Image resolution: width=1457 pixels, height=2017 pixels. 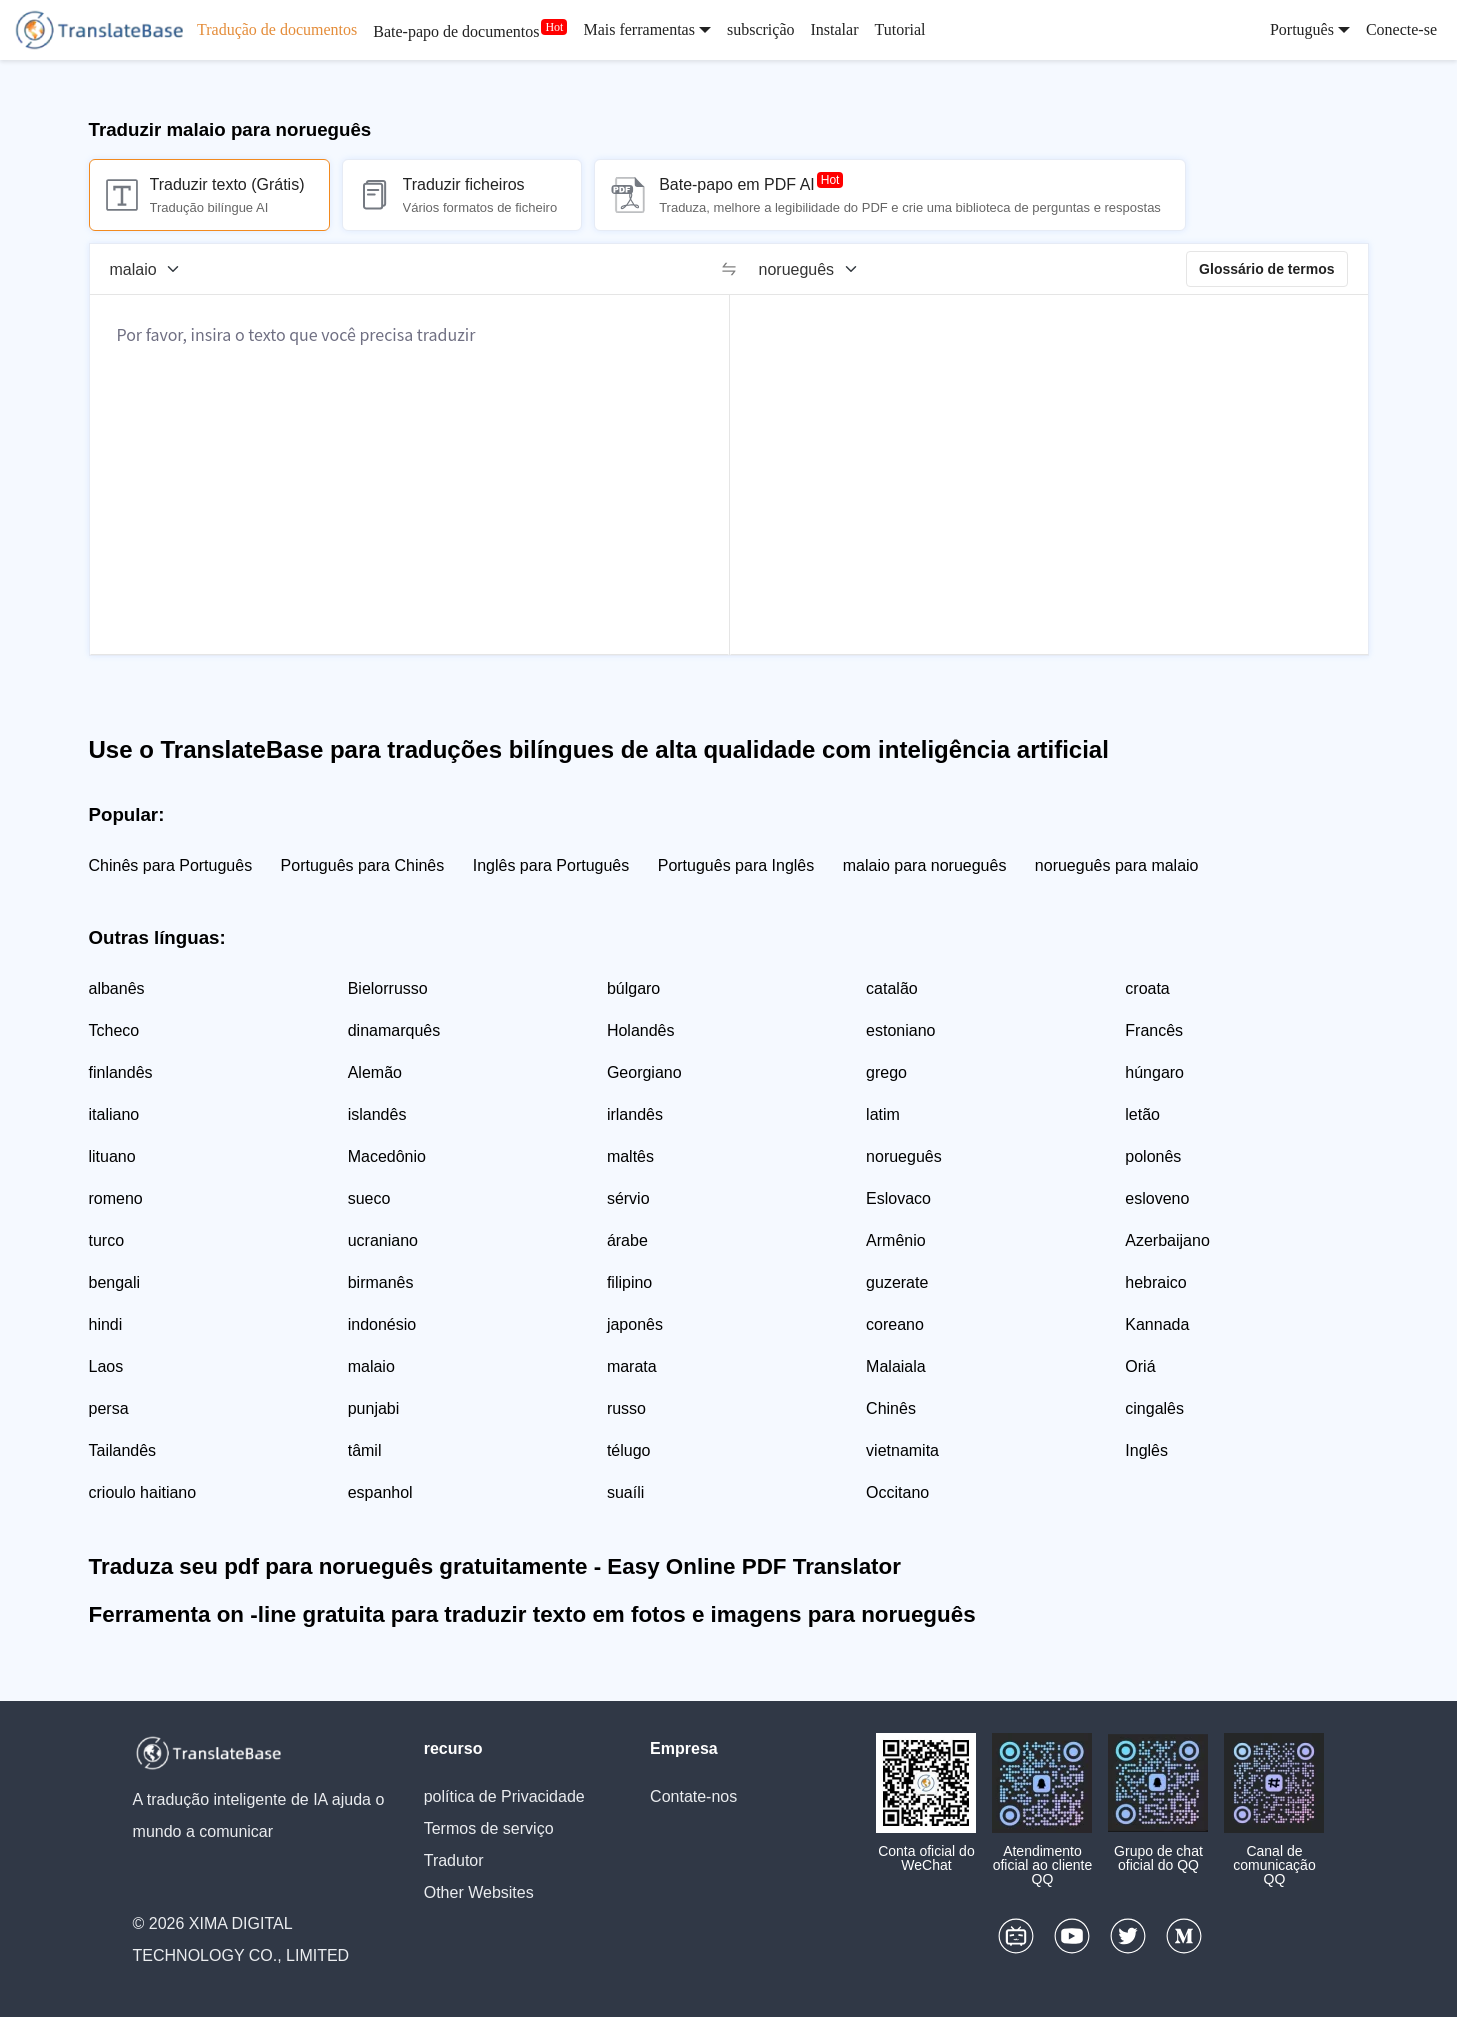 I want to click on Inglês, so click(x=1146, y=1450).